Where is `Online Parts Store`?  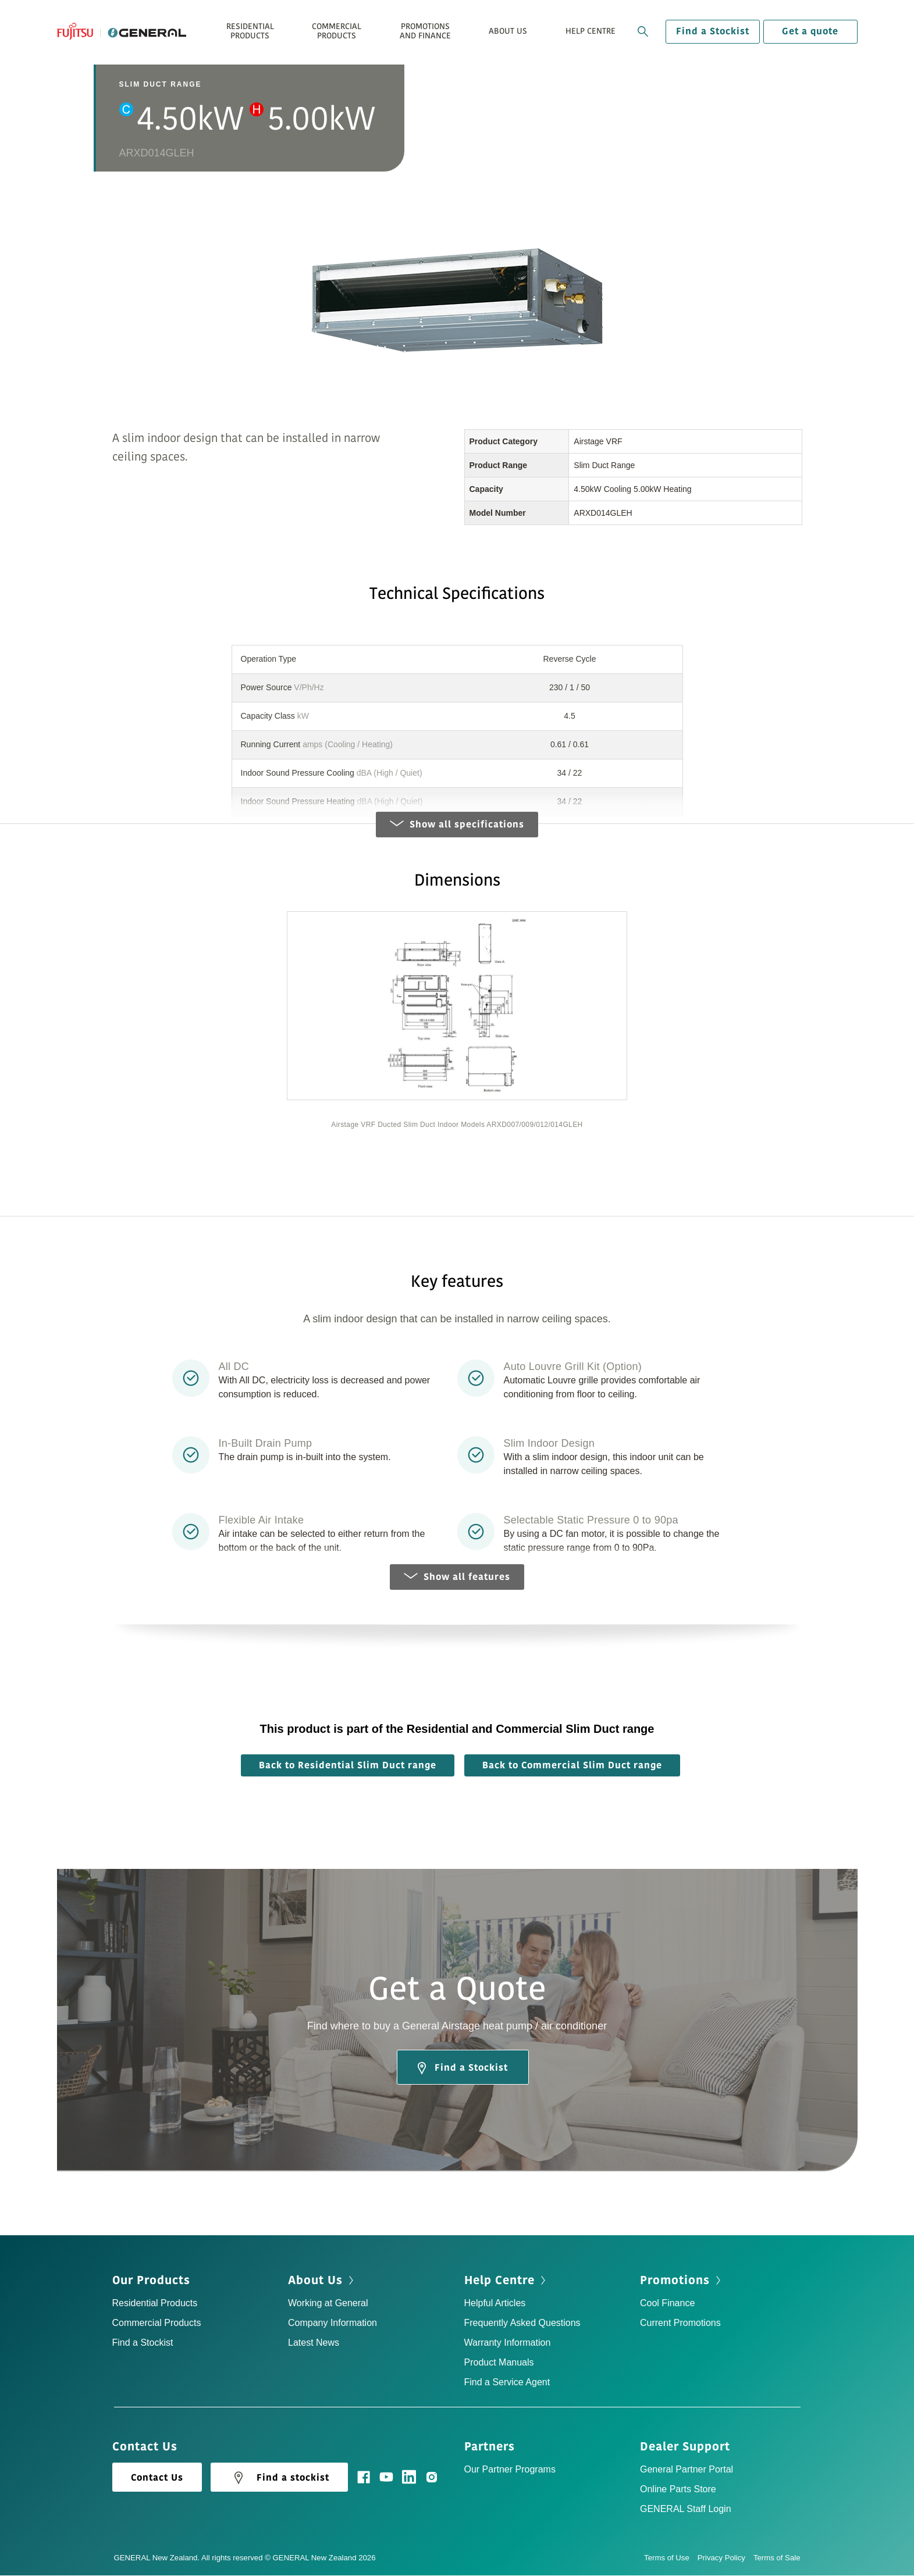
Online Parts Store is located at coordinates (678, 2490).